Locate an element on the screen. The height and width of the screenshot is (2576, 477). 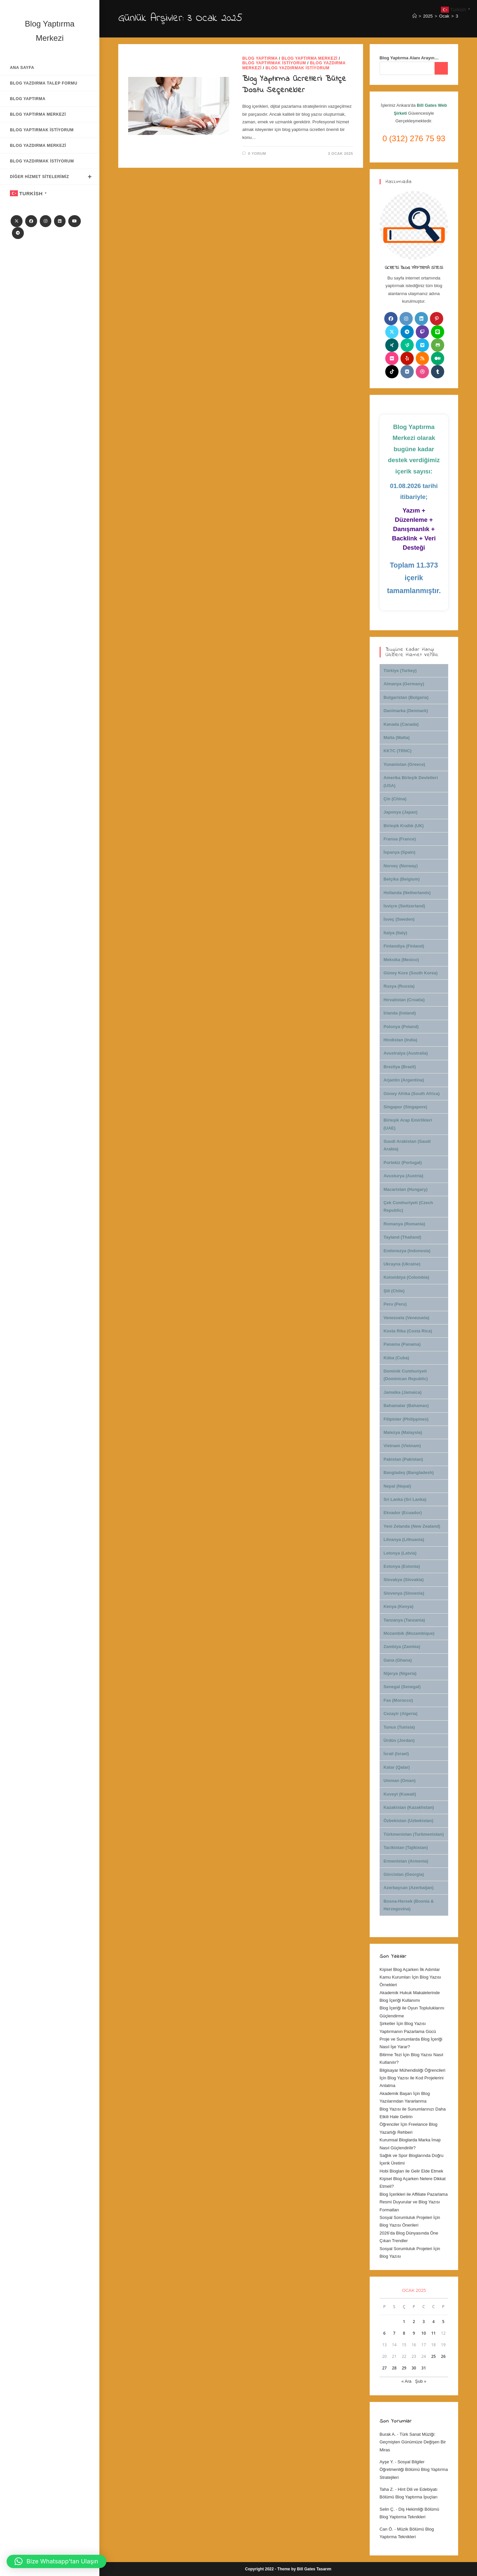
26 [Yazılar 26 January 2025 tarihinde yayınlandı] is located at coordinates (443, 2356).